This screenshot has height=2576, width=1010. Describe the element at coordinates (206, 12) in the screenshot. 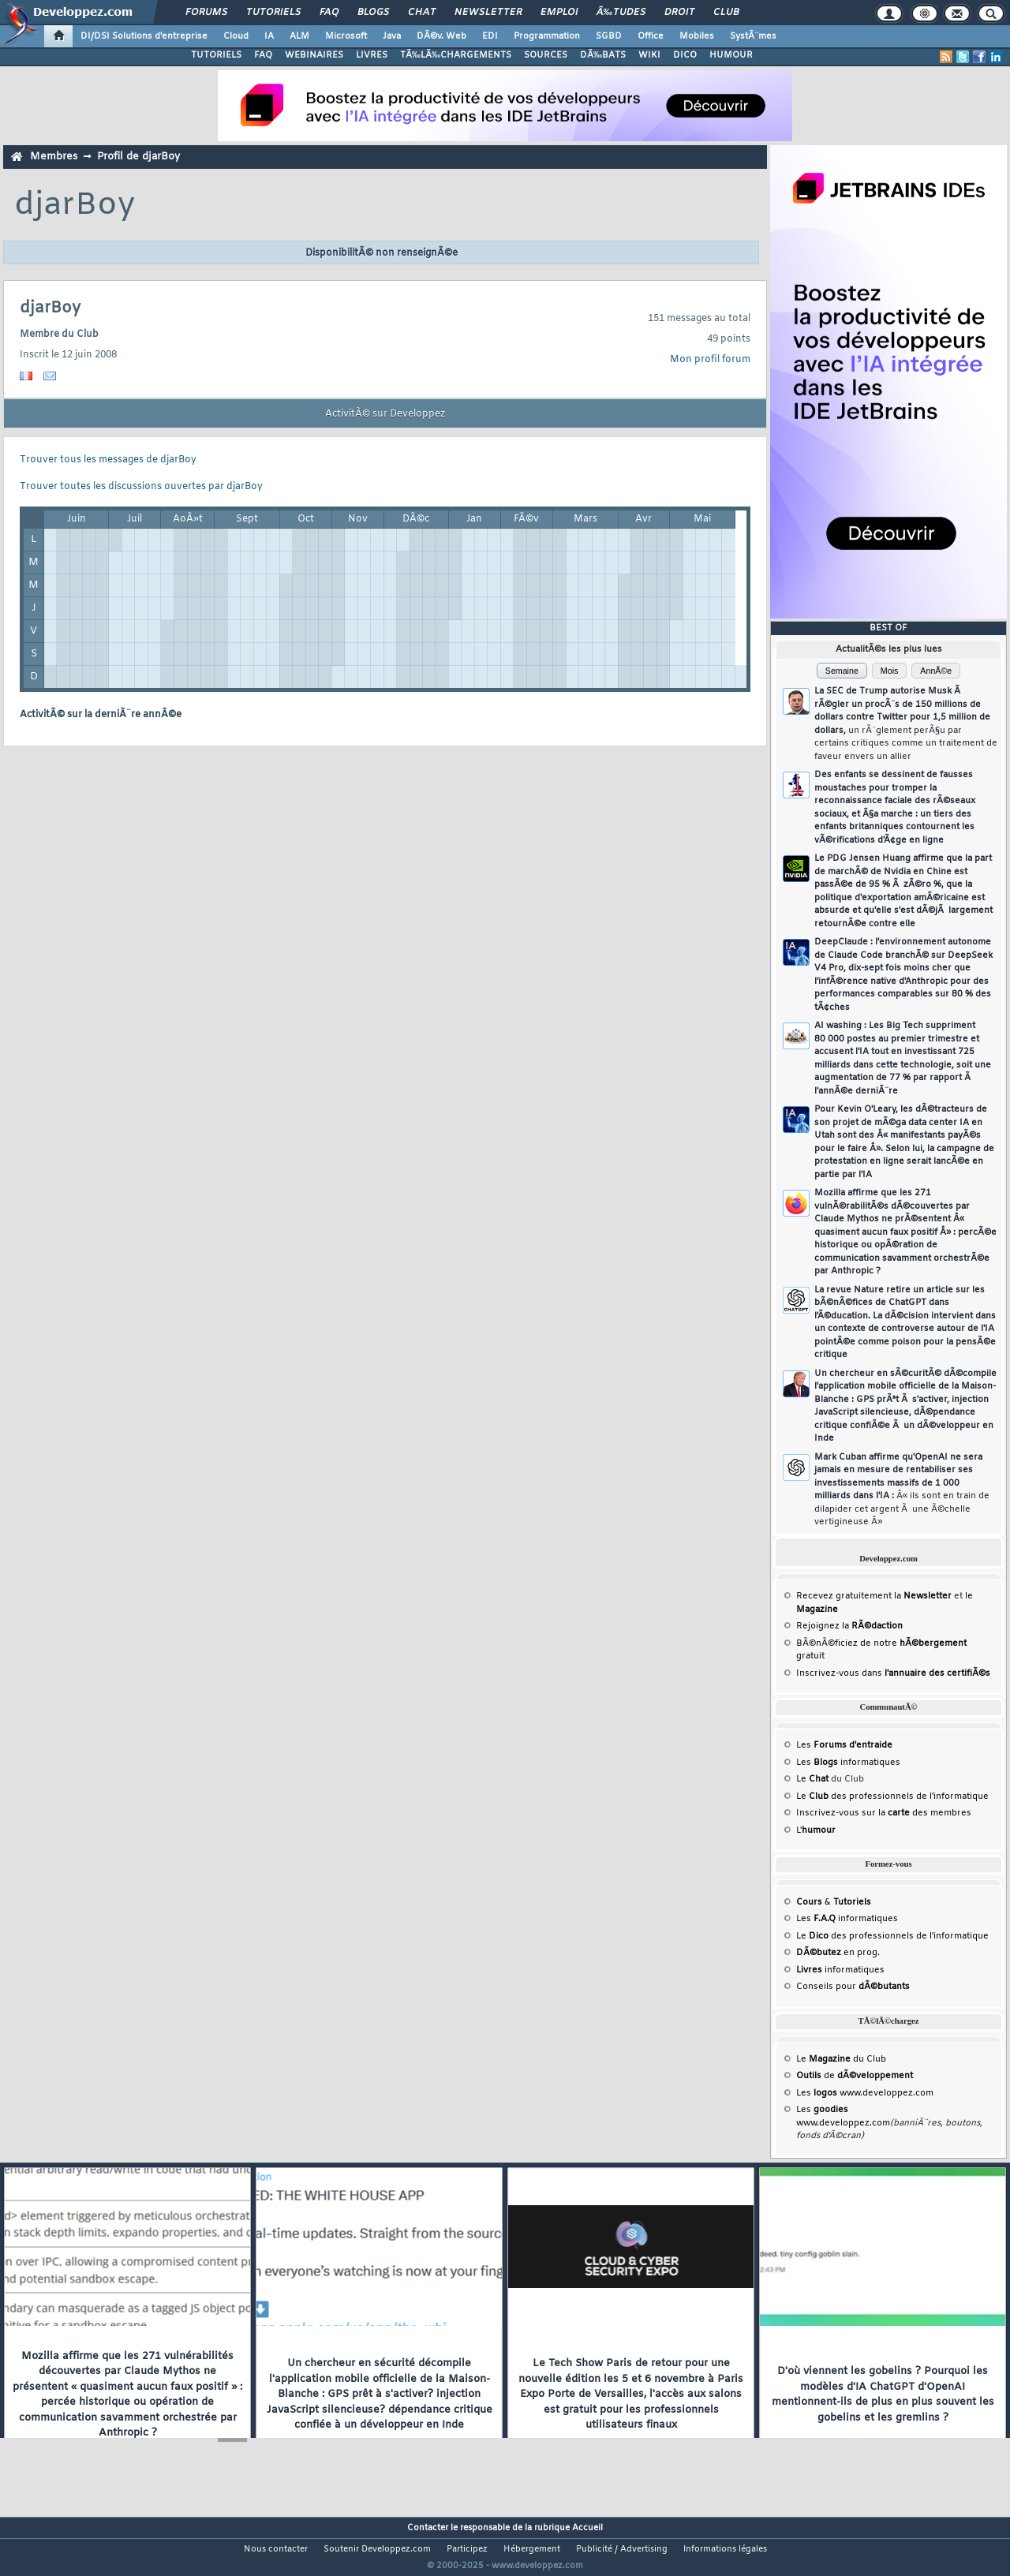

I see `Forums` at that location.